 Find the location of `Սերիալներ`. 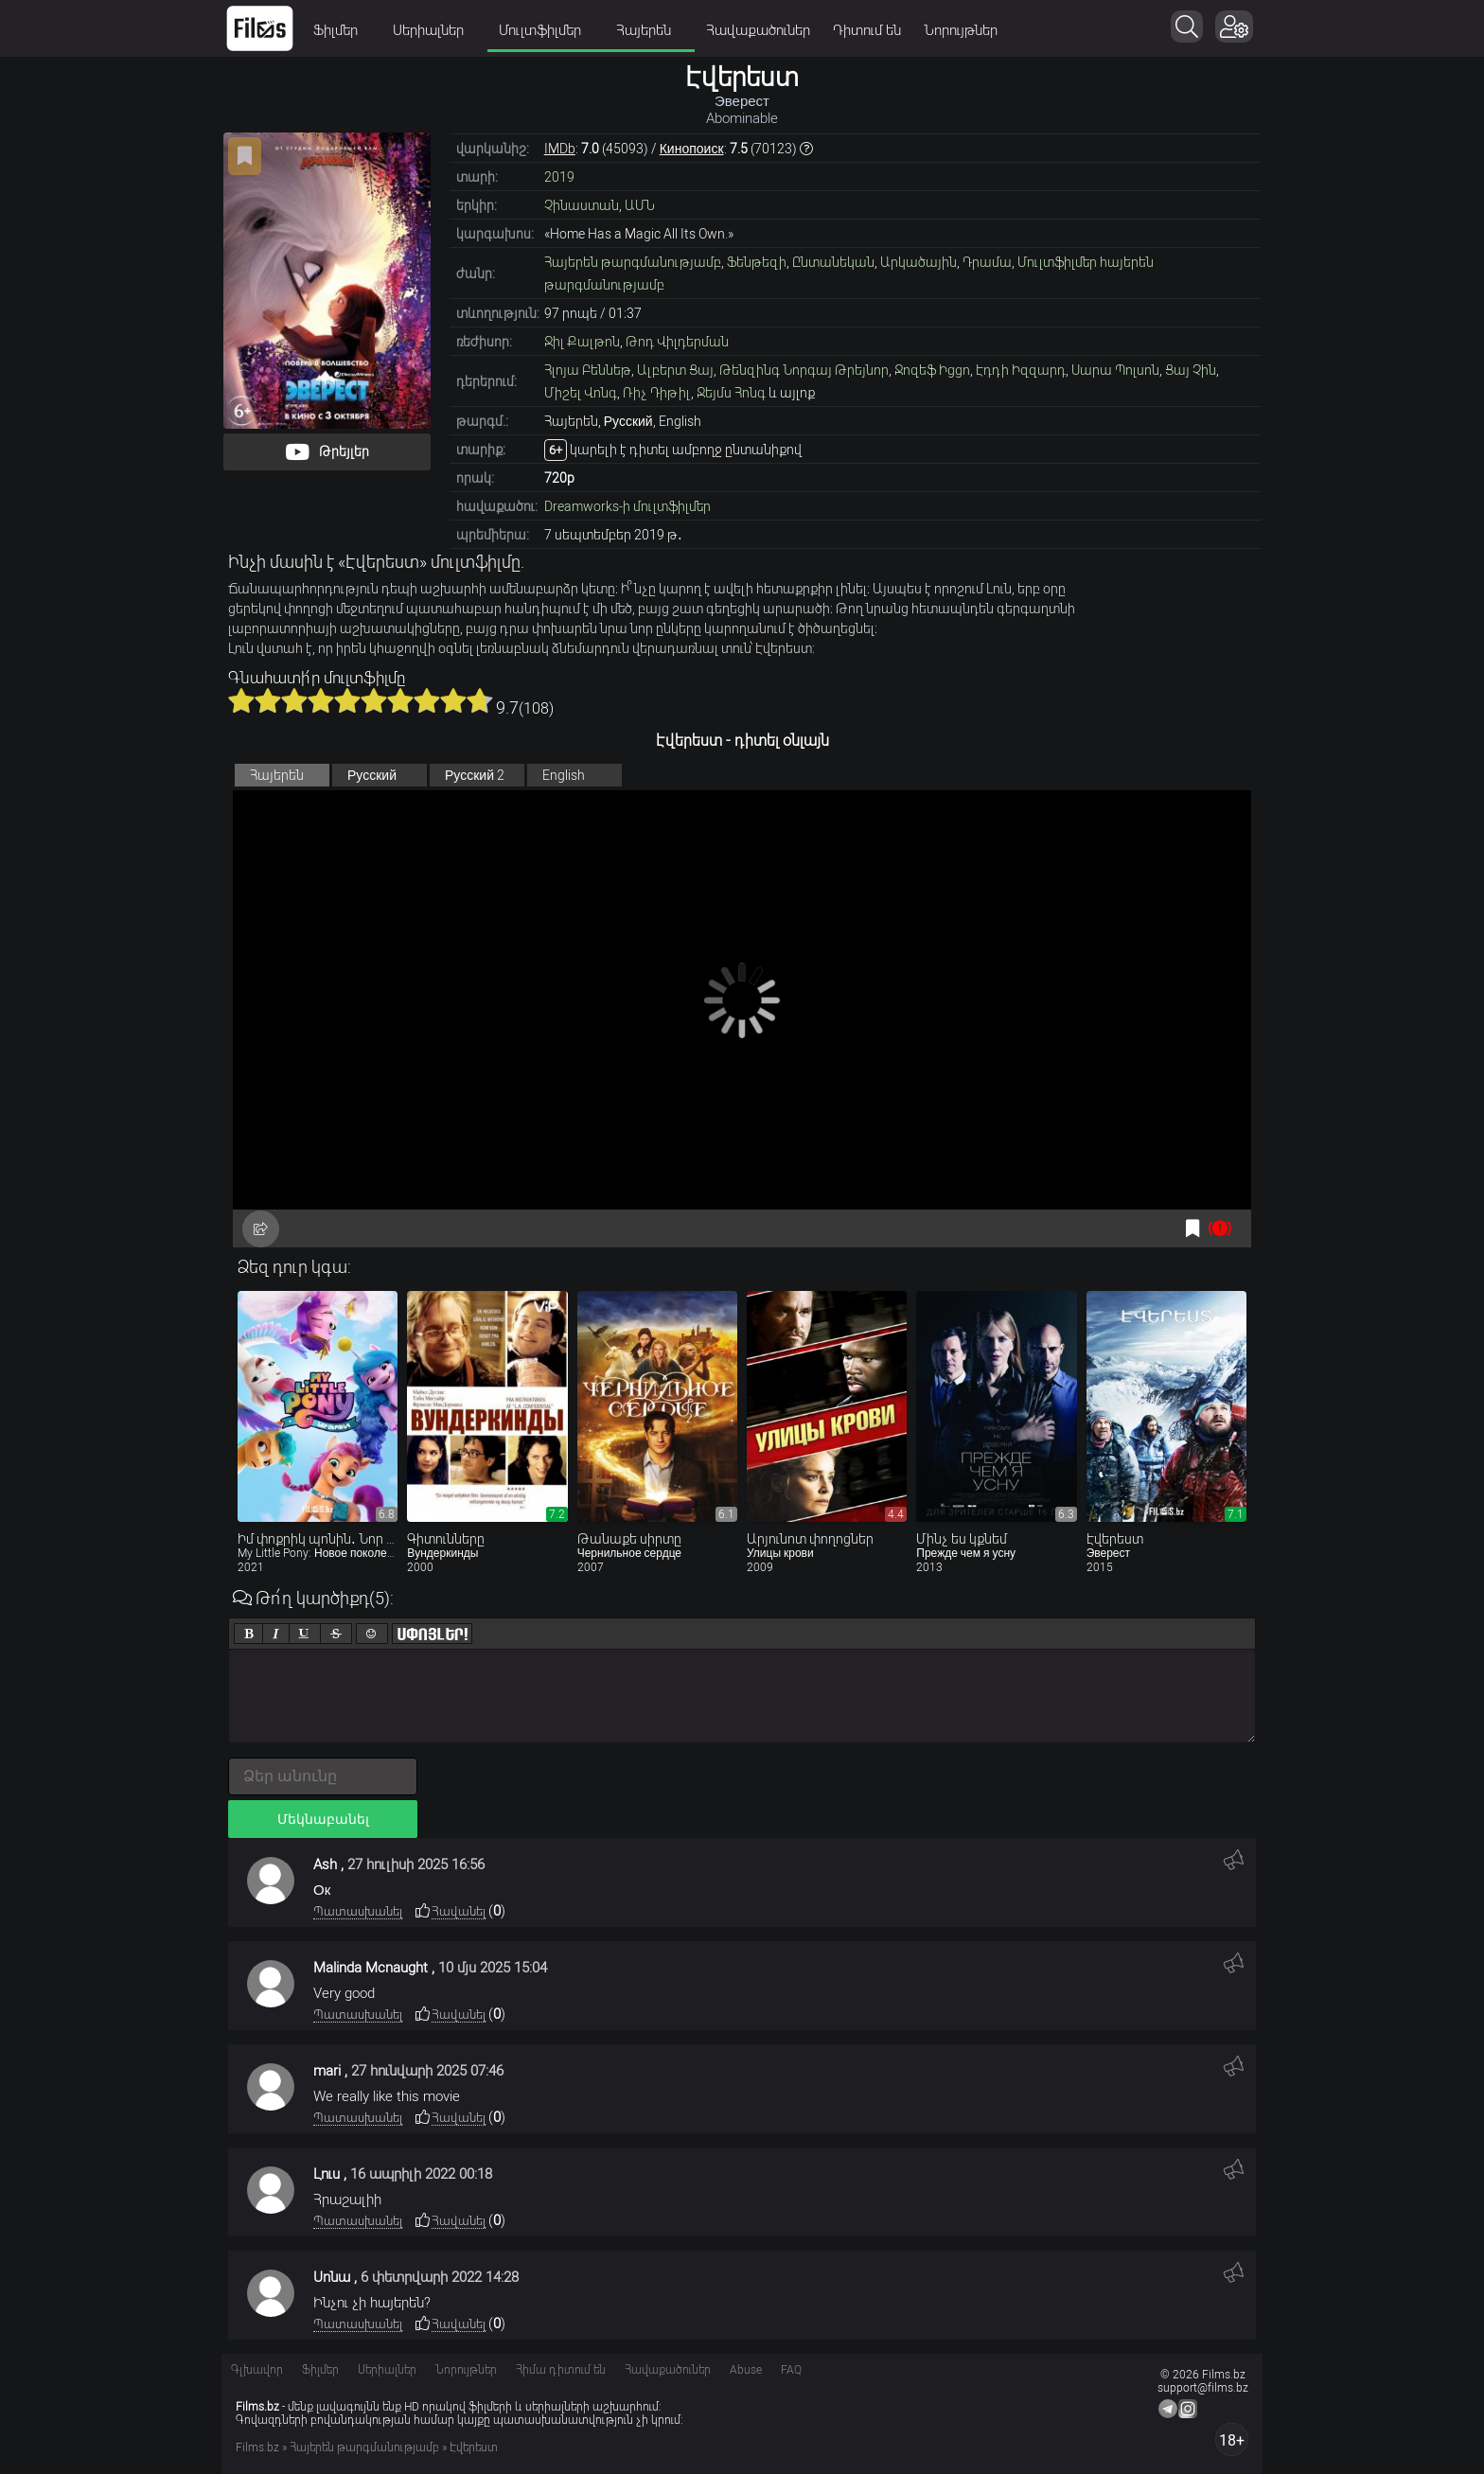

Սերիալներ is located at coordinates (434, 30).